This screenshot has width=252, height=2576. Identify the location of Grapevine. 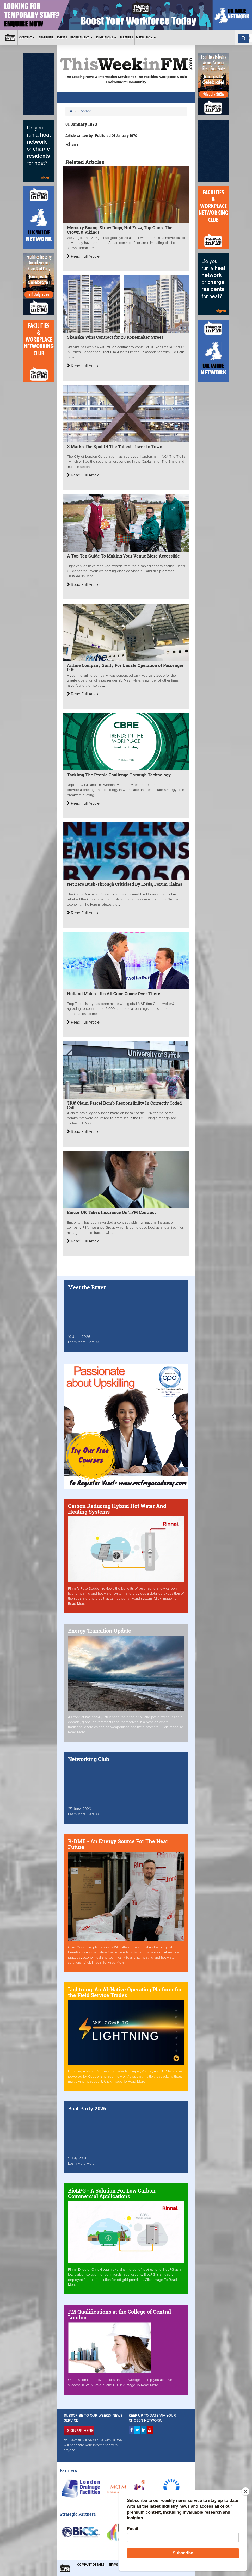
(46, 37).